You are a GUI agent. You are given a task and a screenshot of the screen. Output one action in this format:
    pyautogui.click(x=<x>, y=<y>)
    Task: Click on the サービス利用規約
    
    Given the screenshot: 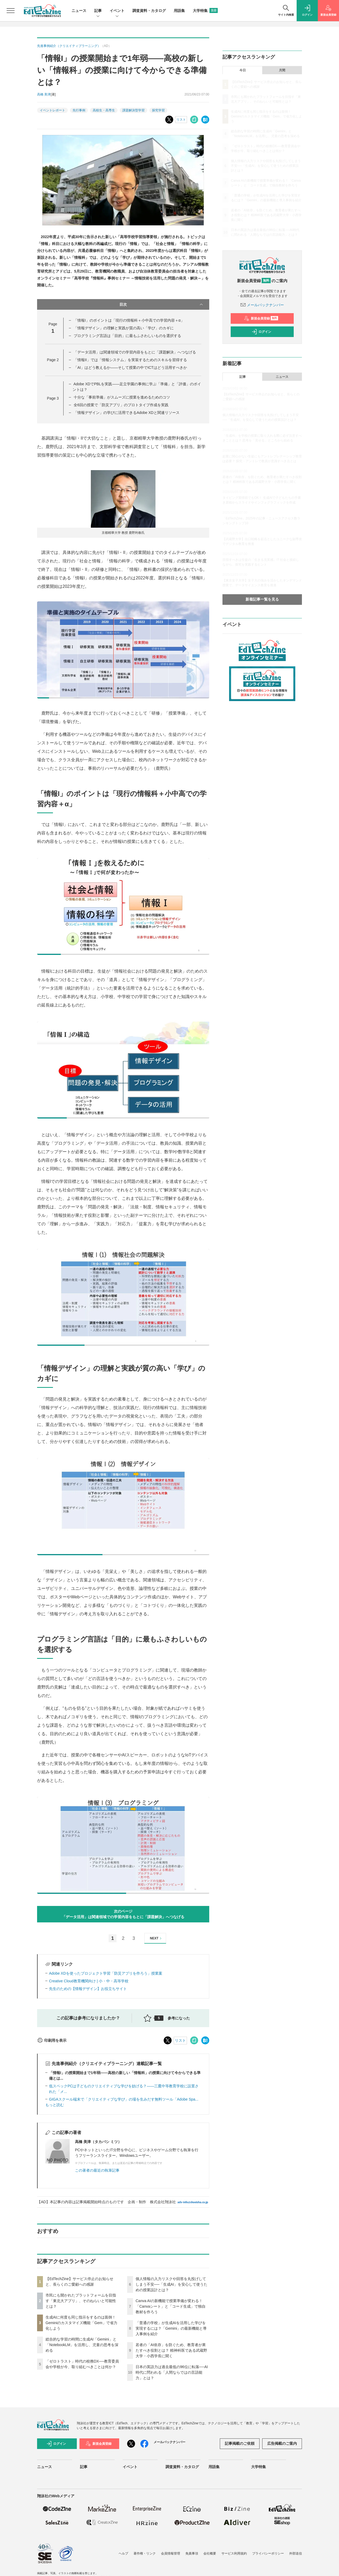 What is the action you would take?
    pyautogui.click(x=234, y=2553)
    